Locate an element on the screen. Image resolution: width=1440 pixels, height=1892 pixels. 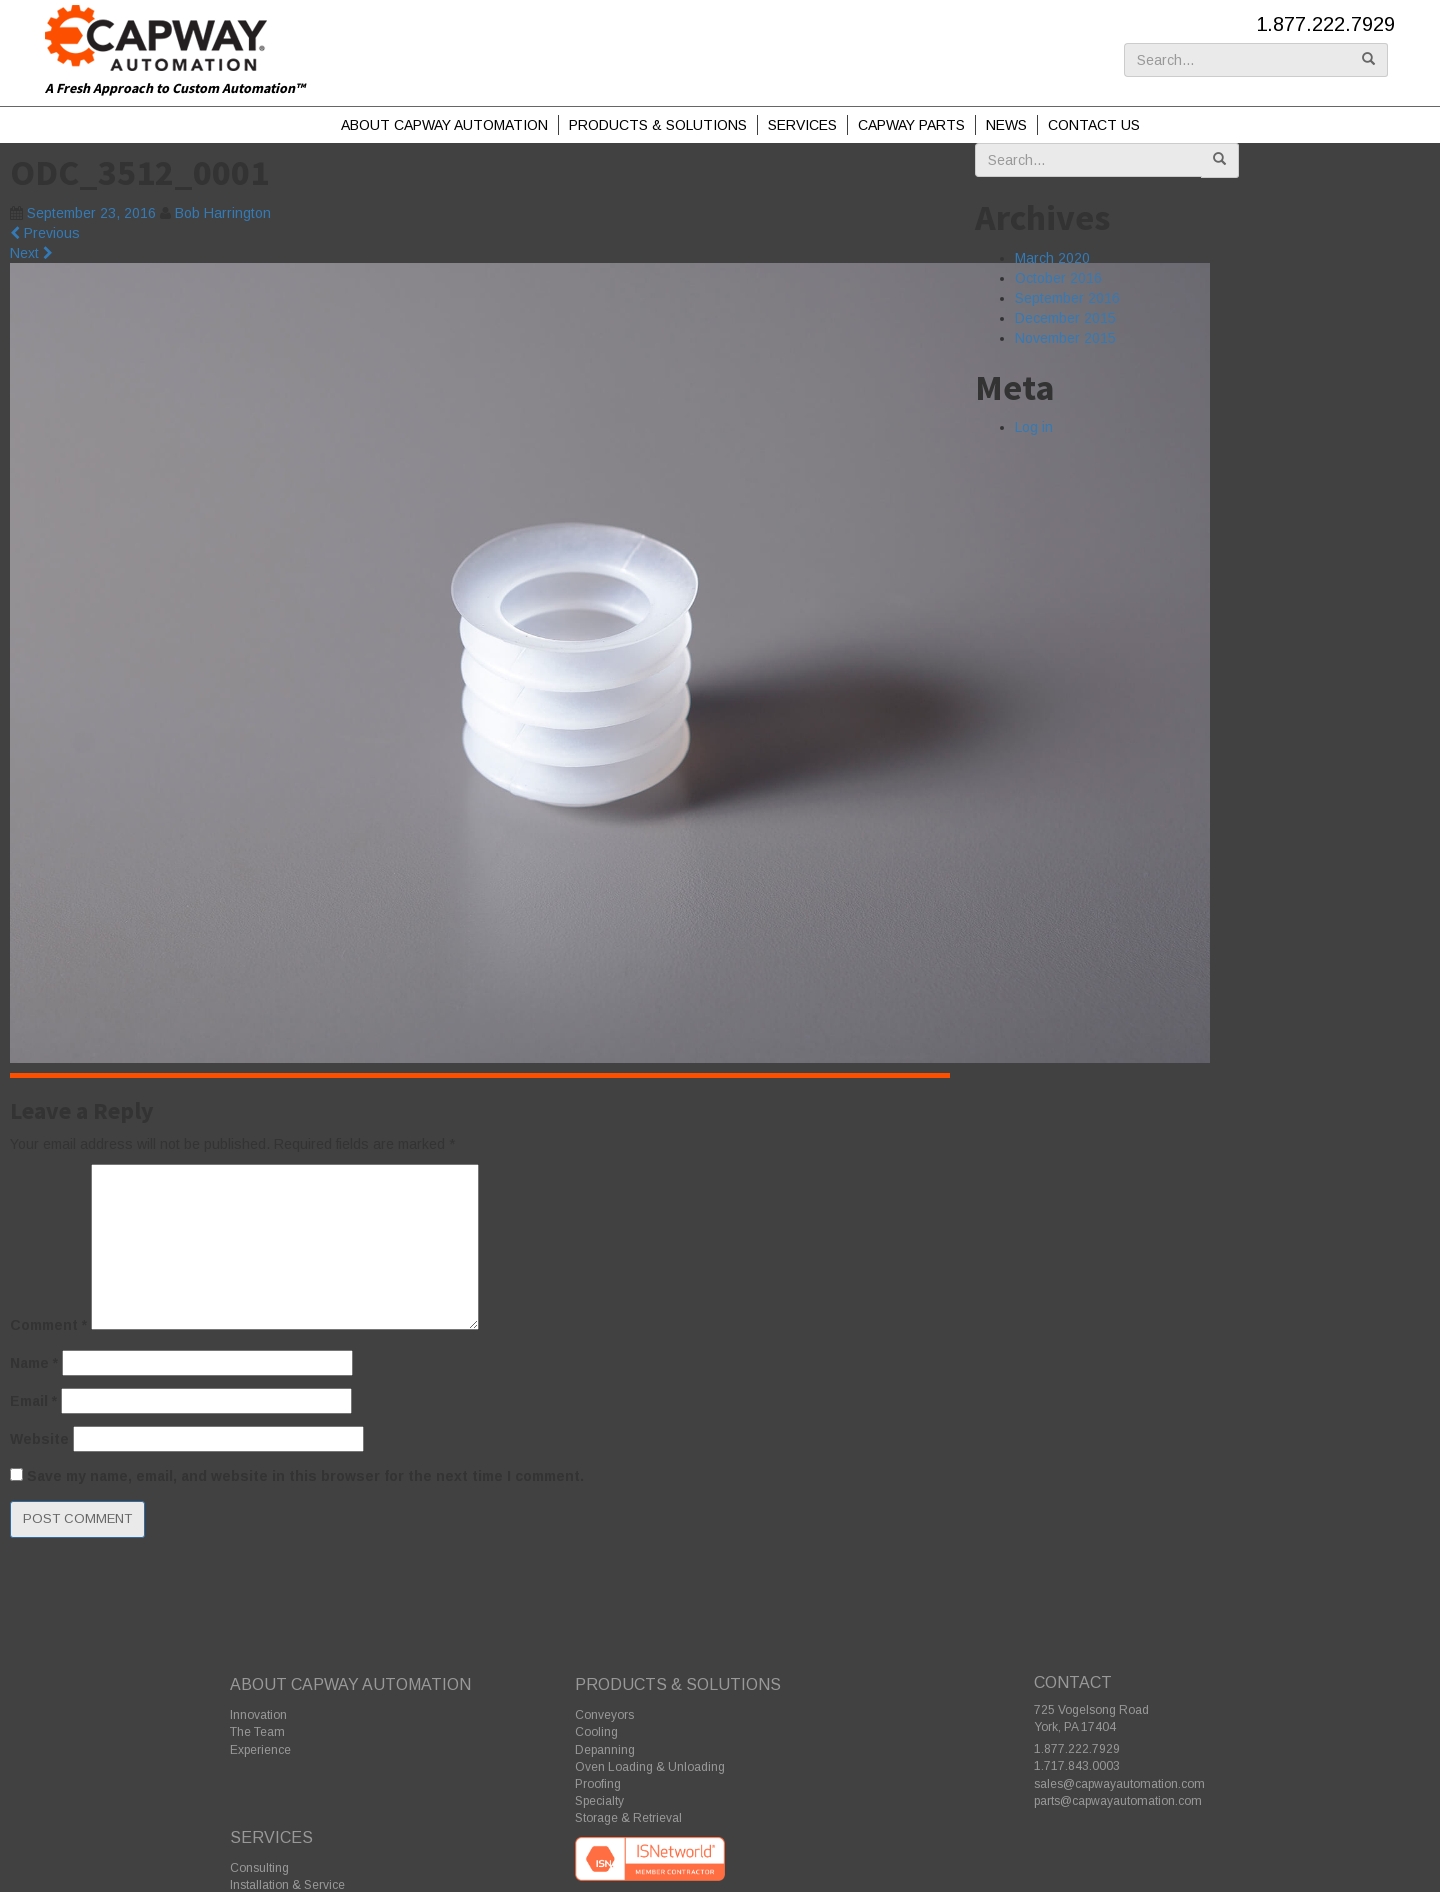
March 2020 is located at coordinates (1052, 258).